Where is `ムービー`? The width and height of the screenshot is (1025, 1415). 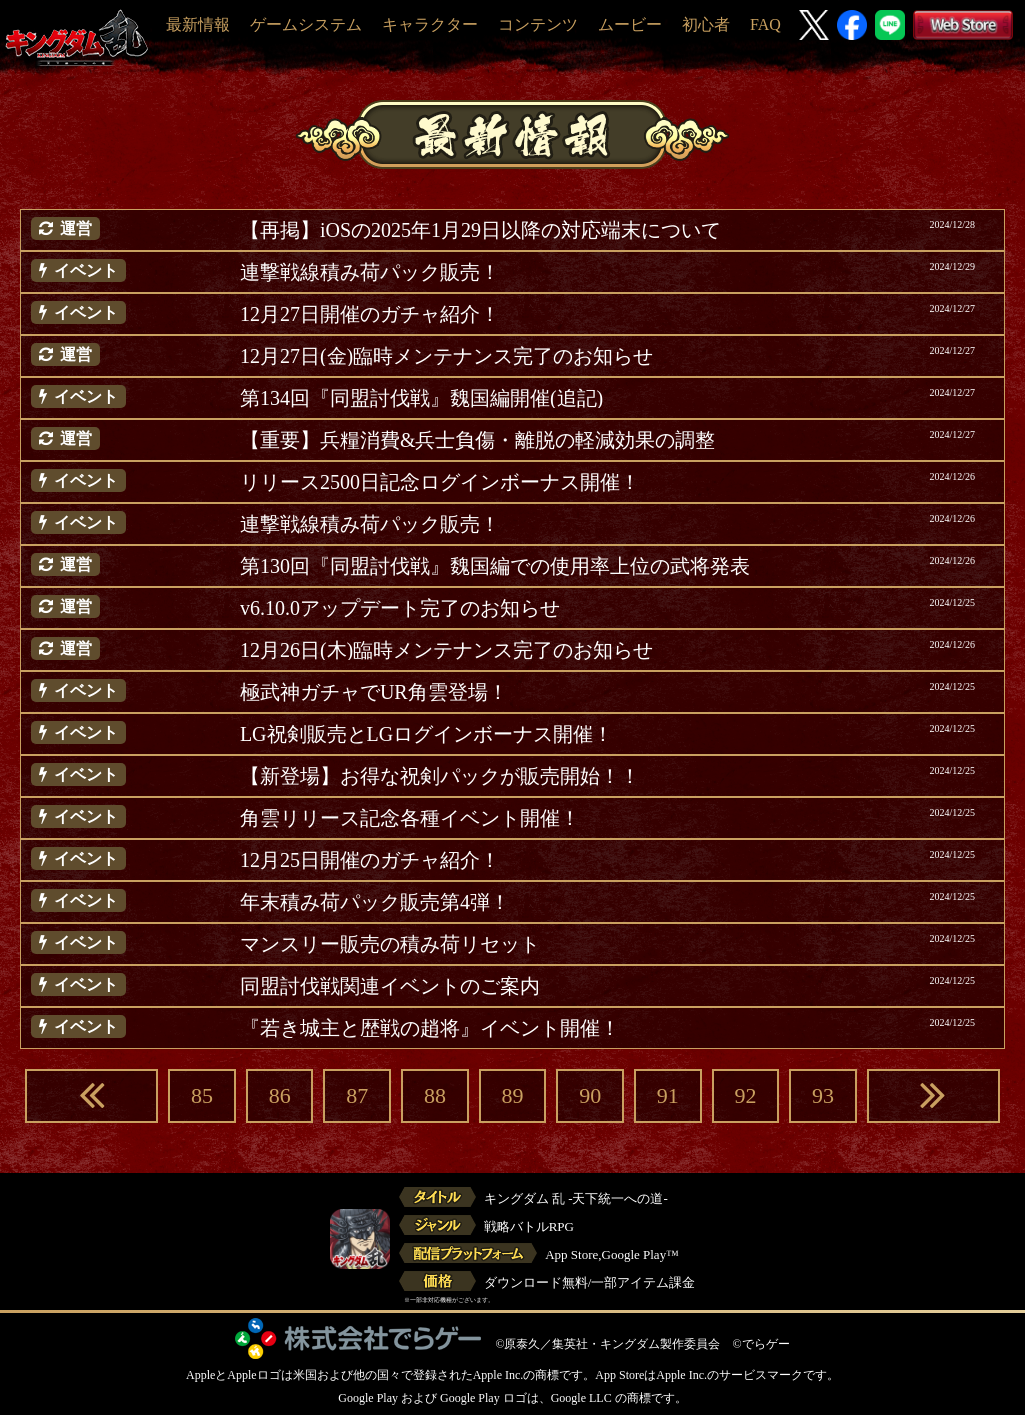
ムービー is located at coordinates (630, 24).